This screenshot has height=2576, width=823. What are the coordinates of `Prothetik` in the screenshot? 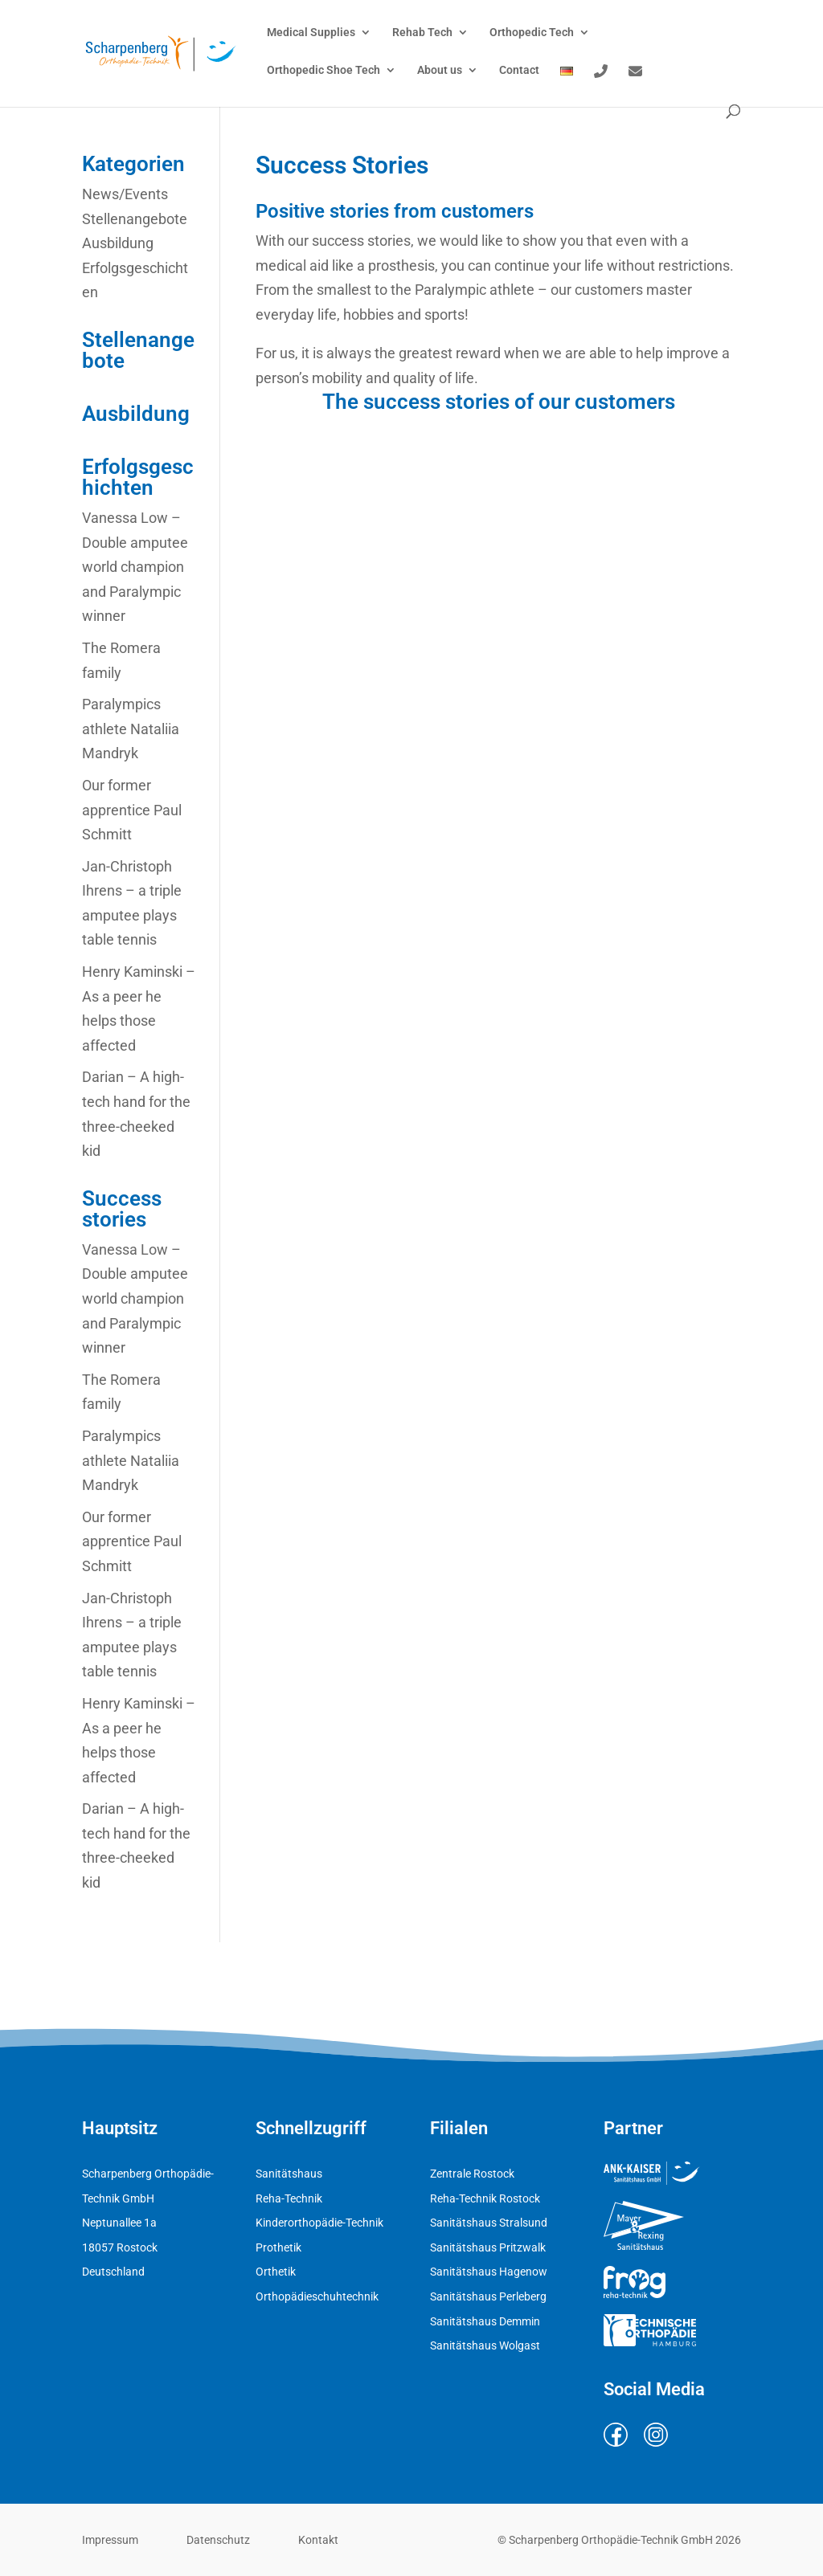 It's located at (278, 2247).